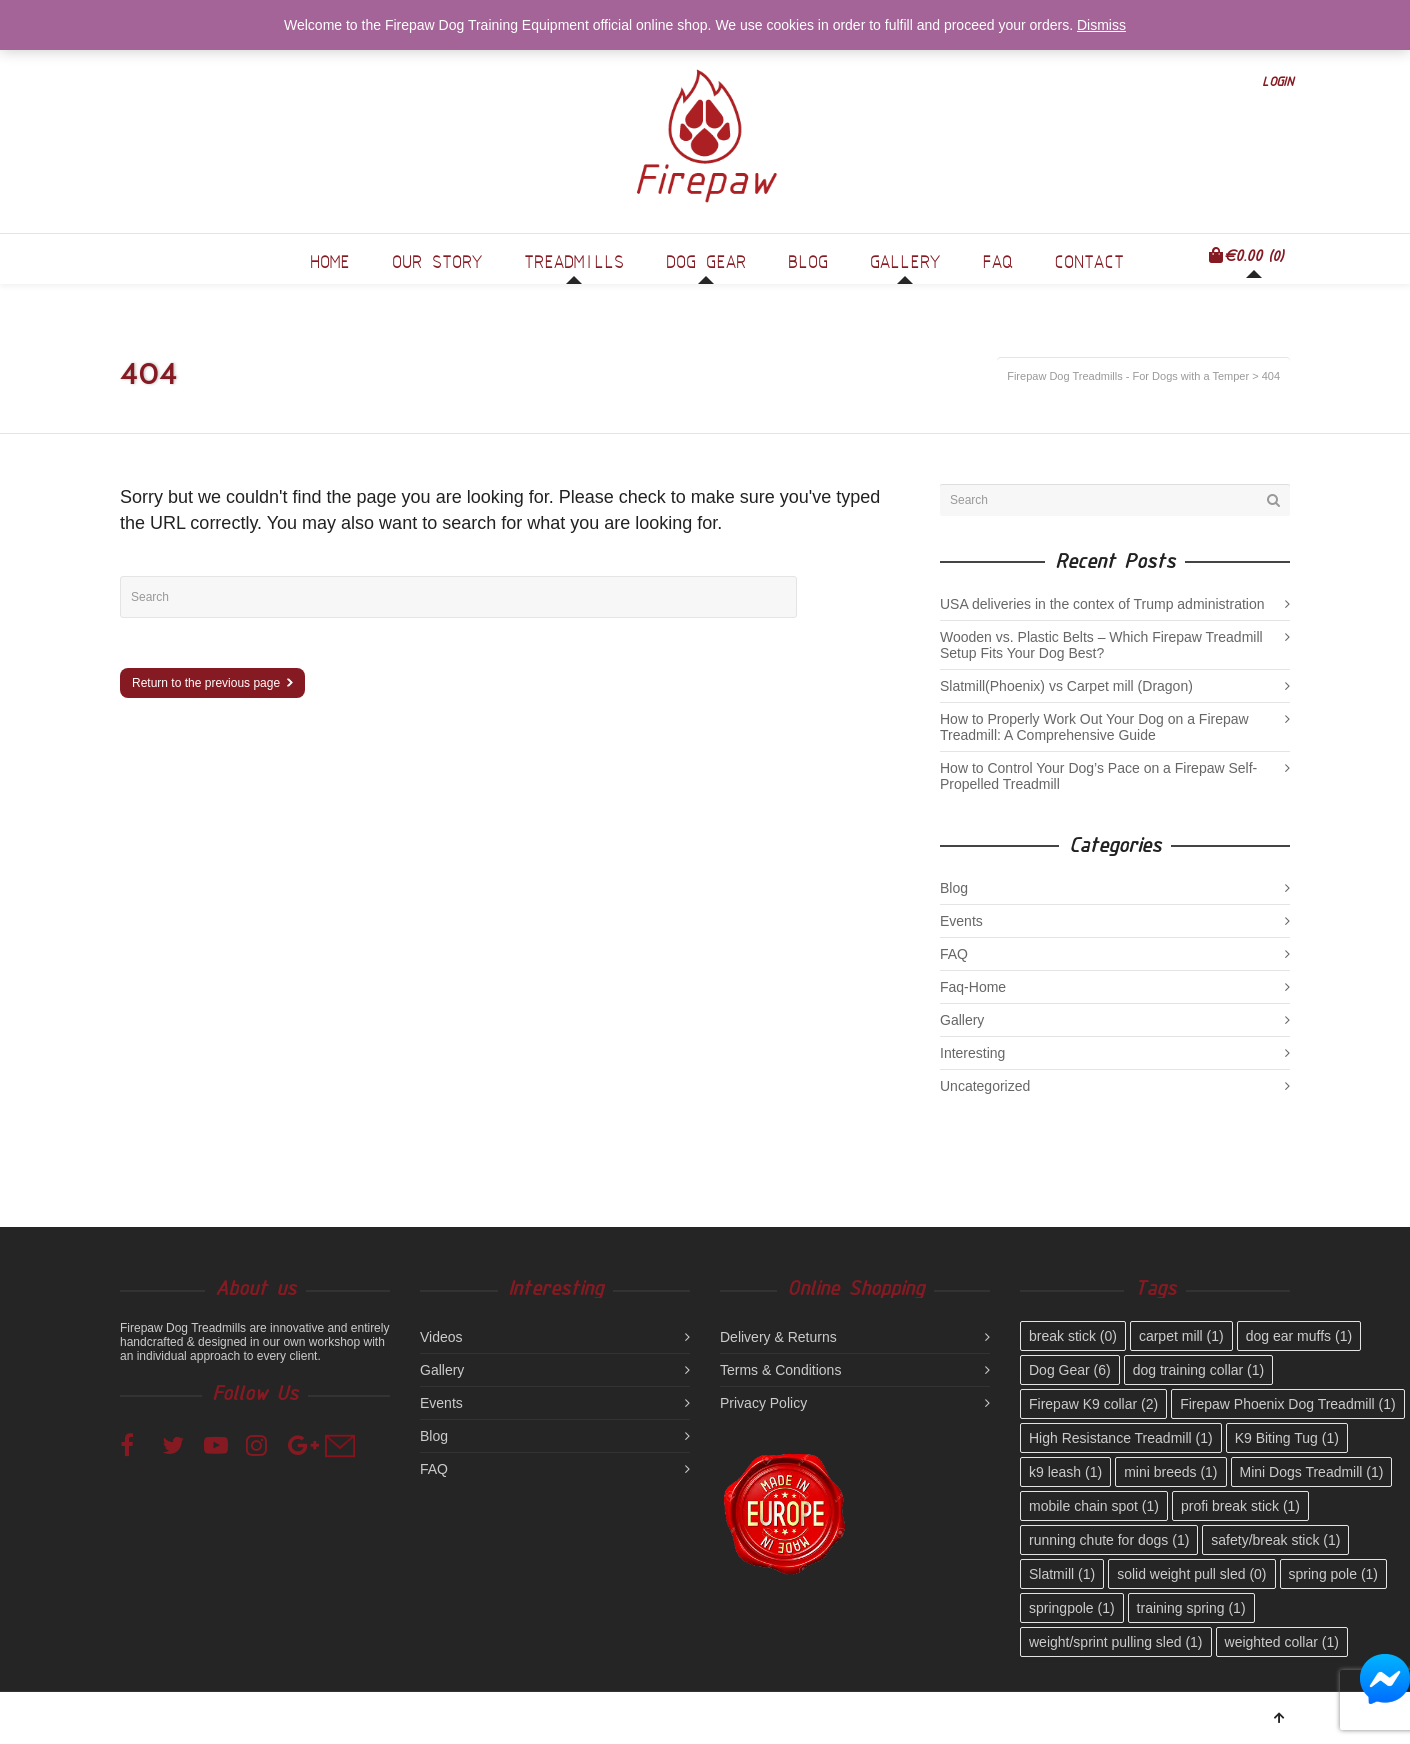 This screenshot has height=1744, width=1410. Describe the element at coordinates (1240, 1506) in the screenshot. I see `profi break stick [profi break stick (1 item)]` at that location.